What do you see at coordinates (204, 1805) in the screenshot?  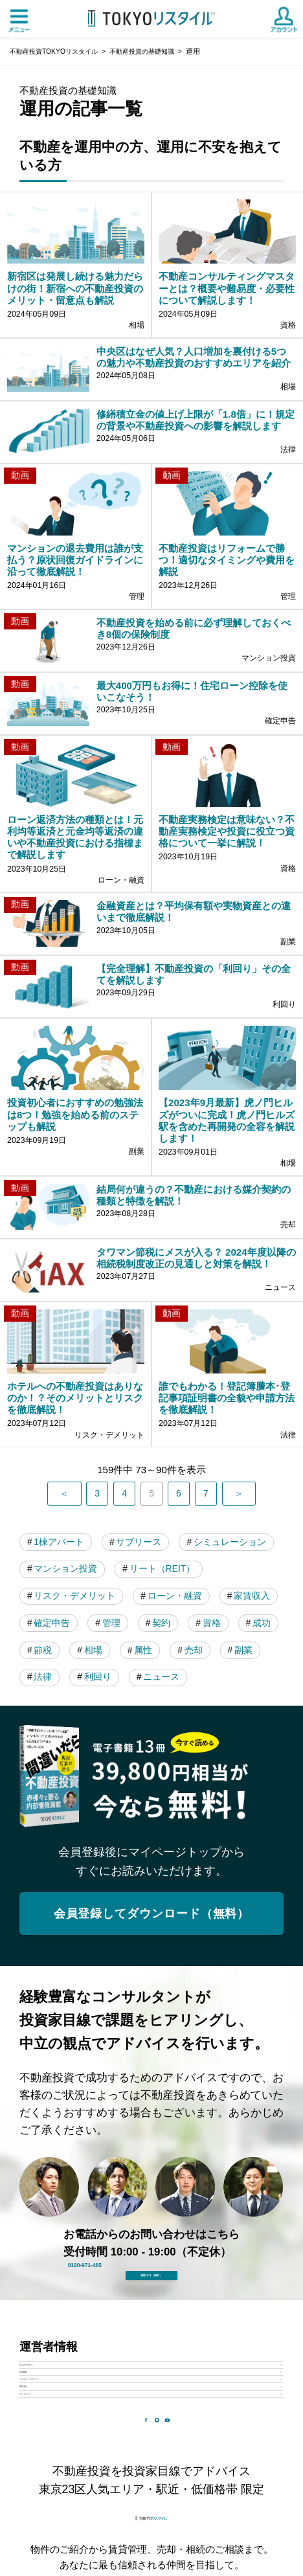 I see `成功` at bounding box center [204, 1805].